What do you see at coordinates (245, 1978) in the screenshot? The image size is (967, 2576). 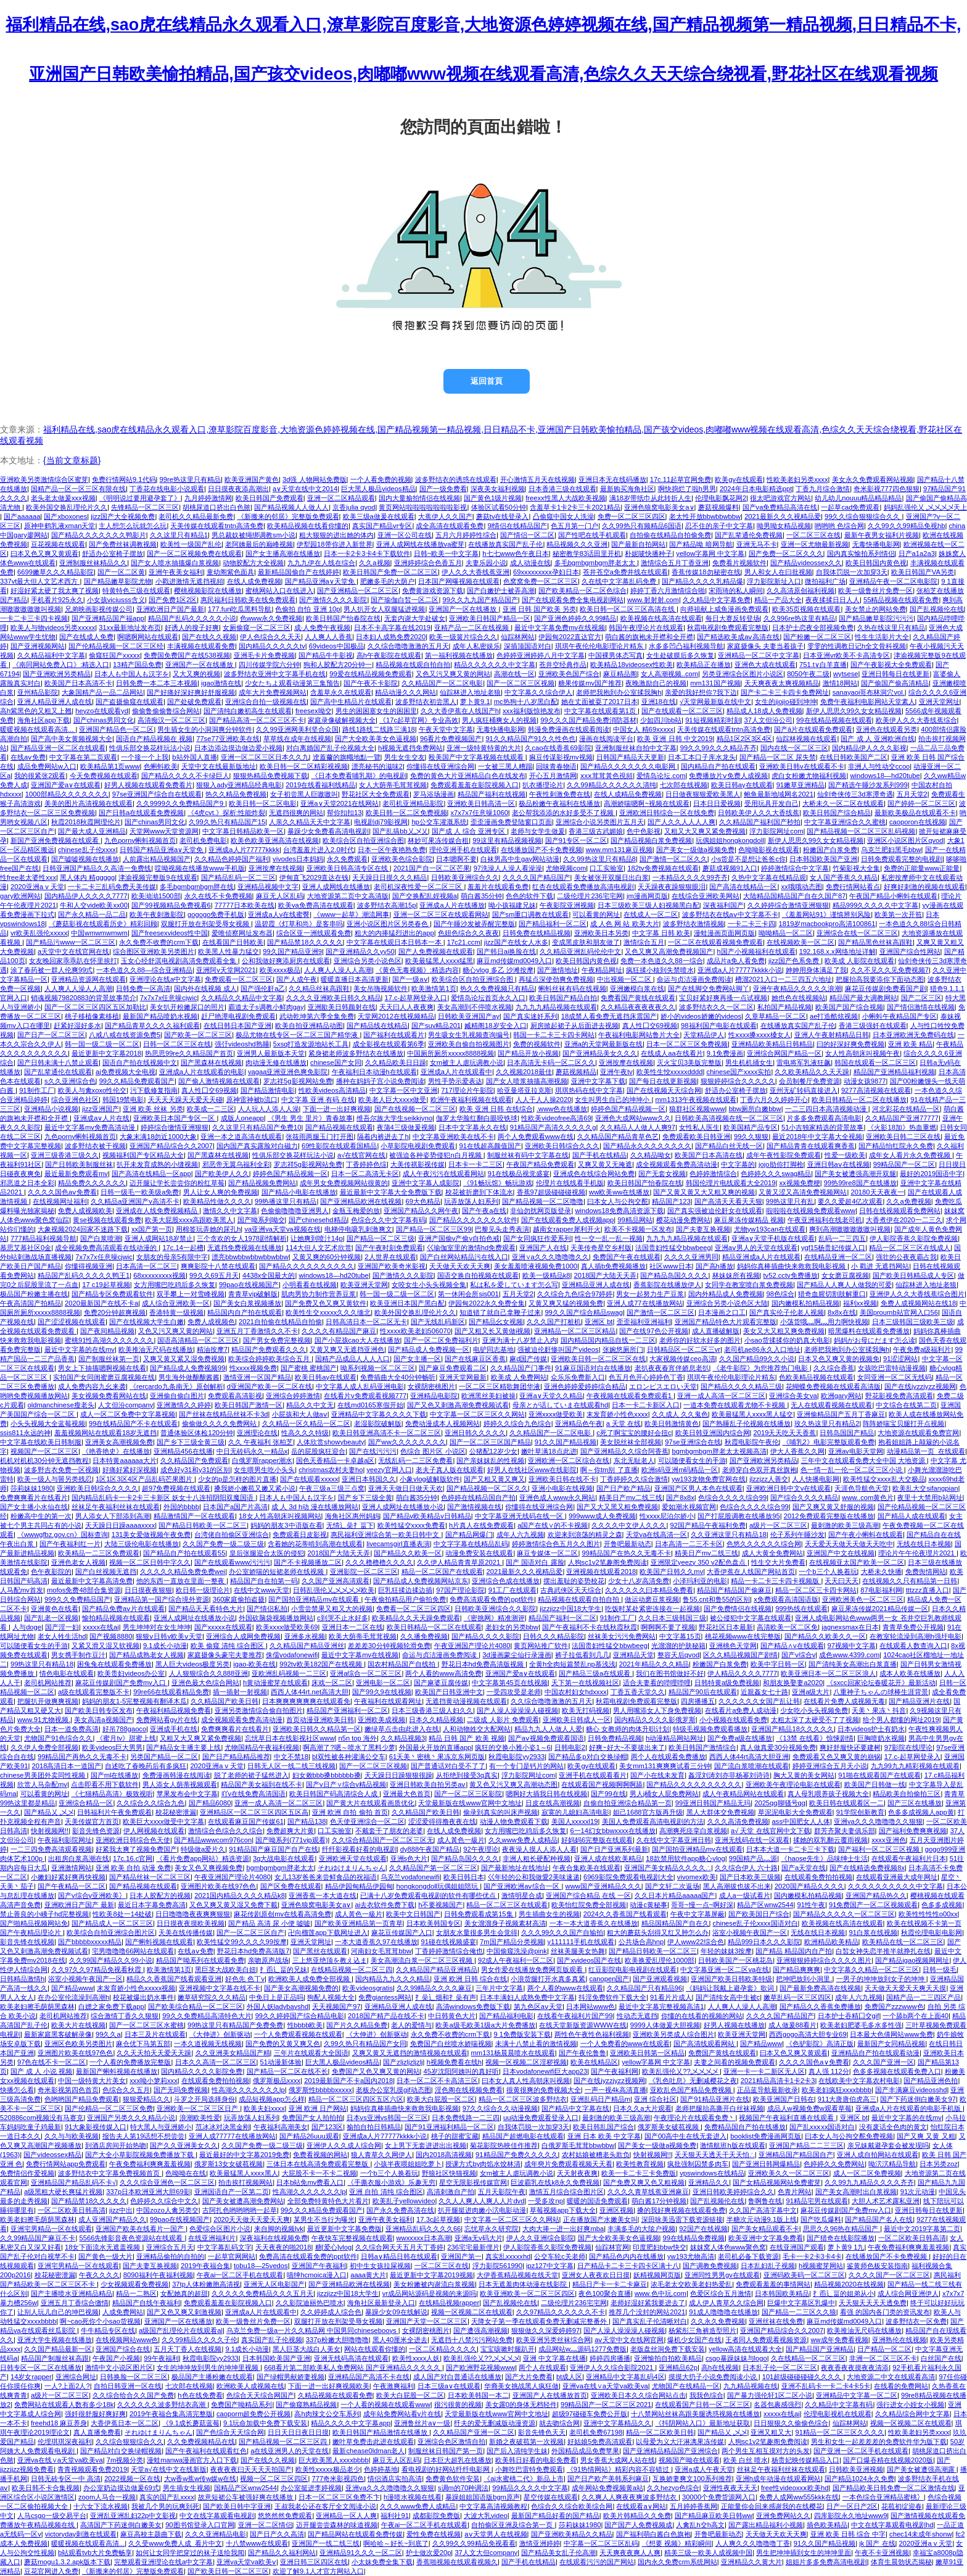 I see `好色先 色丅v` at bounding box center [245, 1978].